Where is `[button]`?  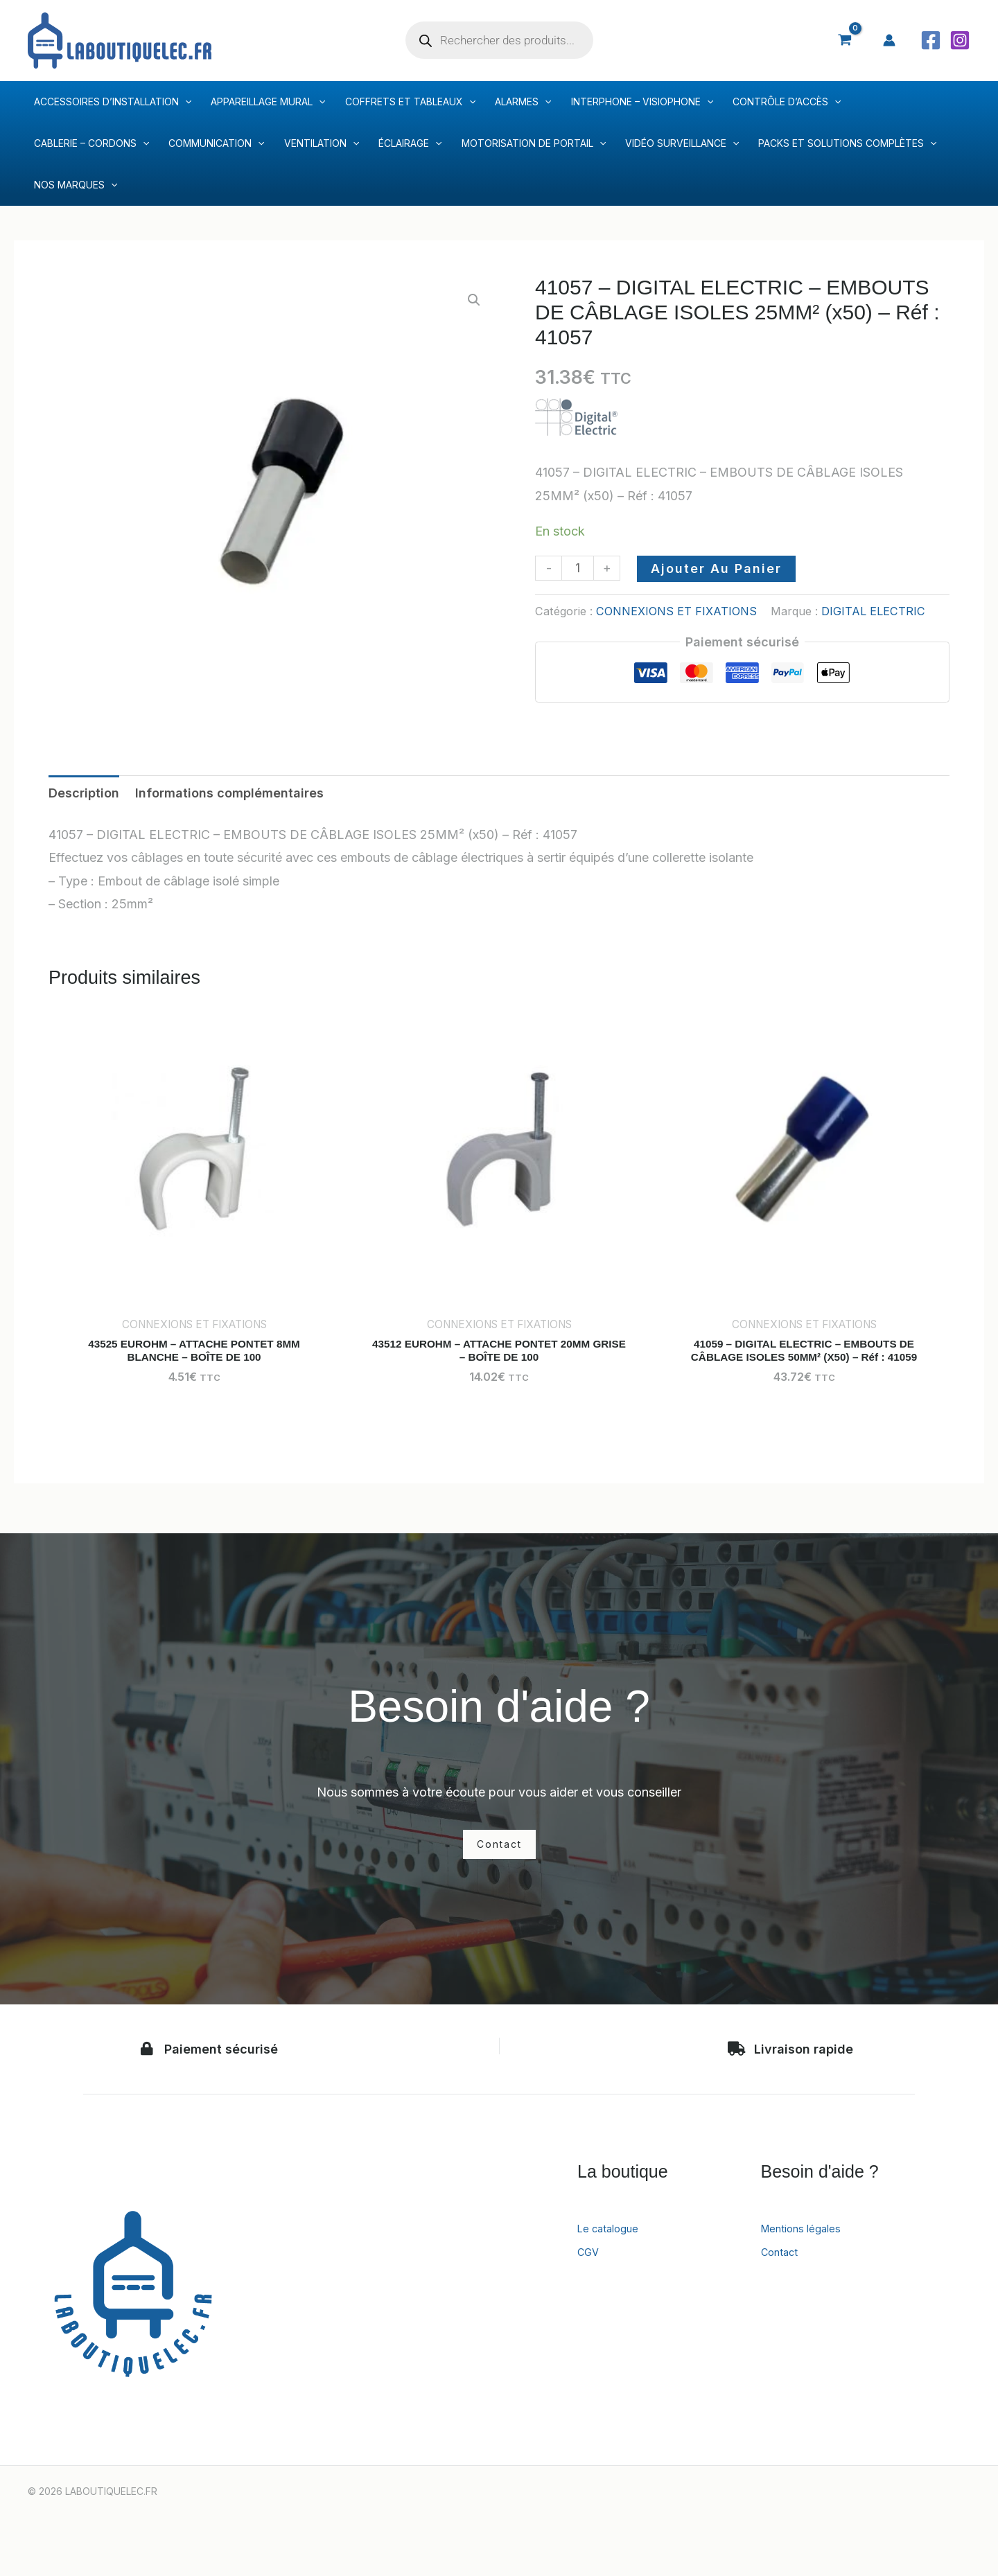 [button] is located at coordinates (474, 300).